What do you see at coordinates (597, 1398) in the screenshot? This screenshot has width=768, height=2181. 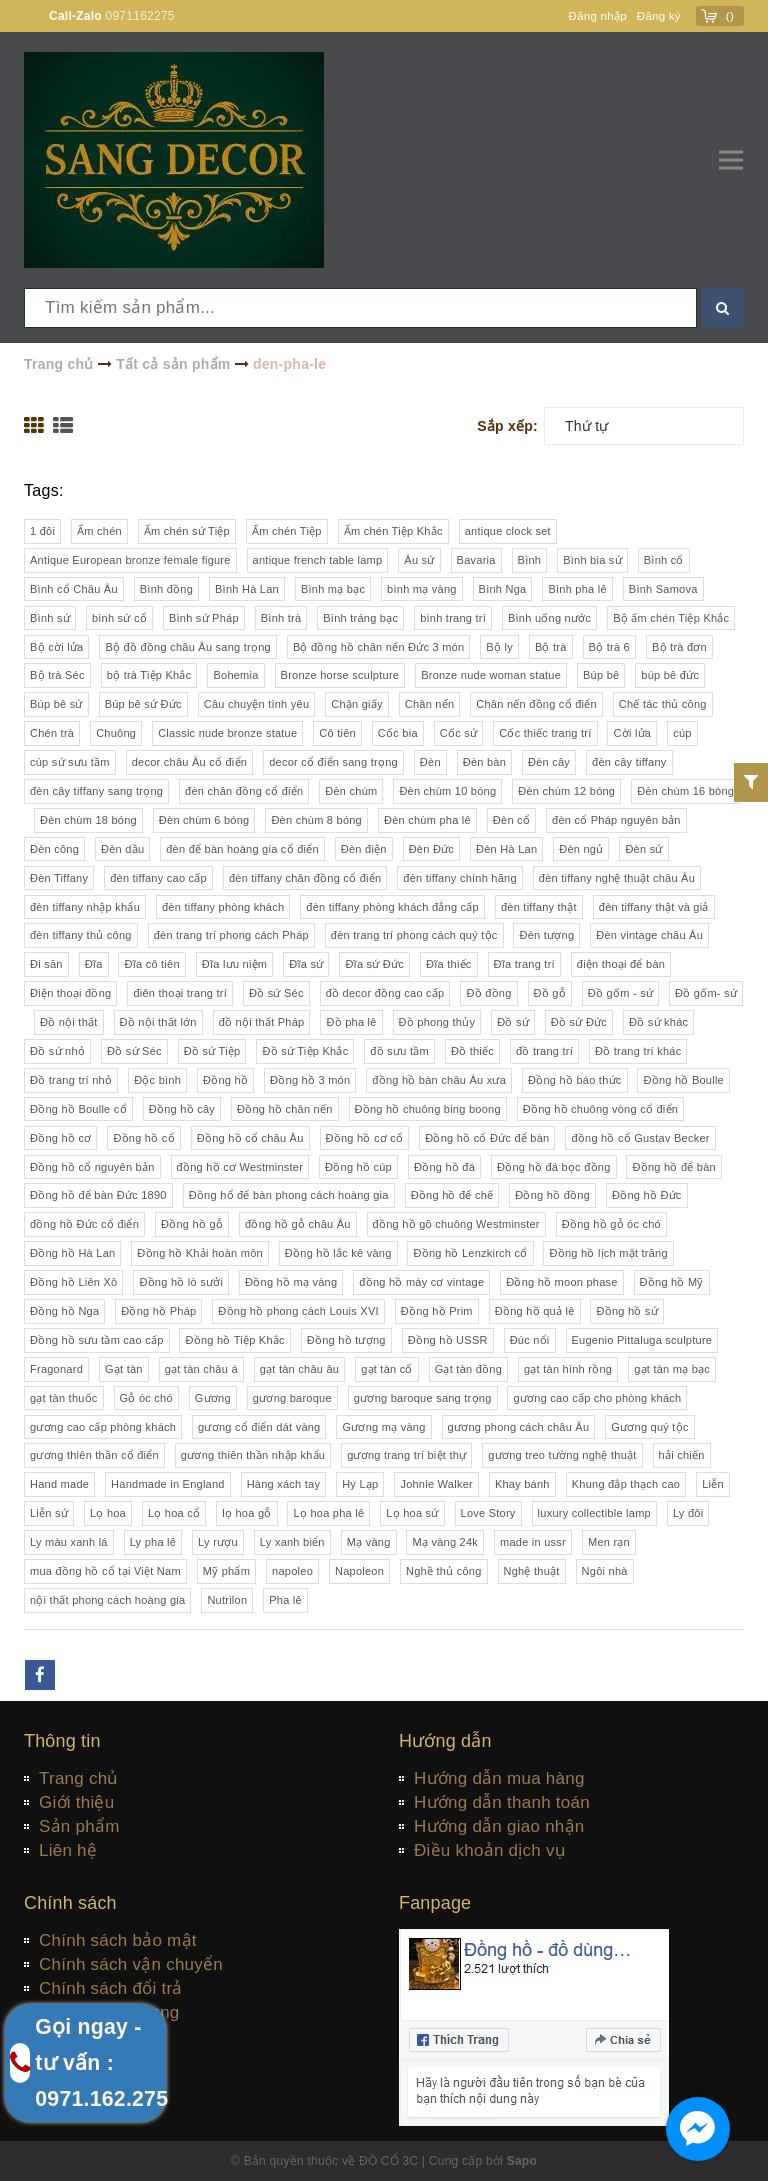 I see `gương cao cấp cho phòng khách` at bounding box center [597, 1398].